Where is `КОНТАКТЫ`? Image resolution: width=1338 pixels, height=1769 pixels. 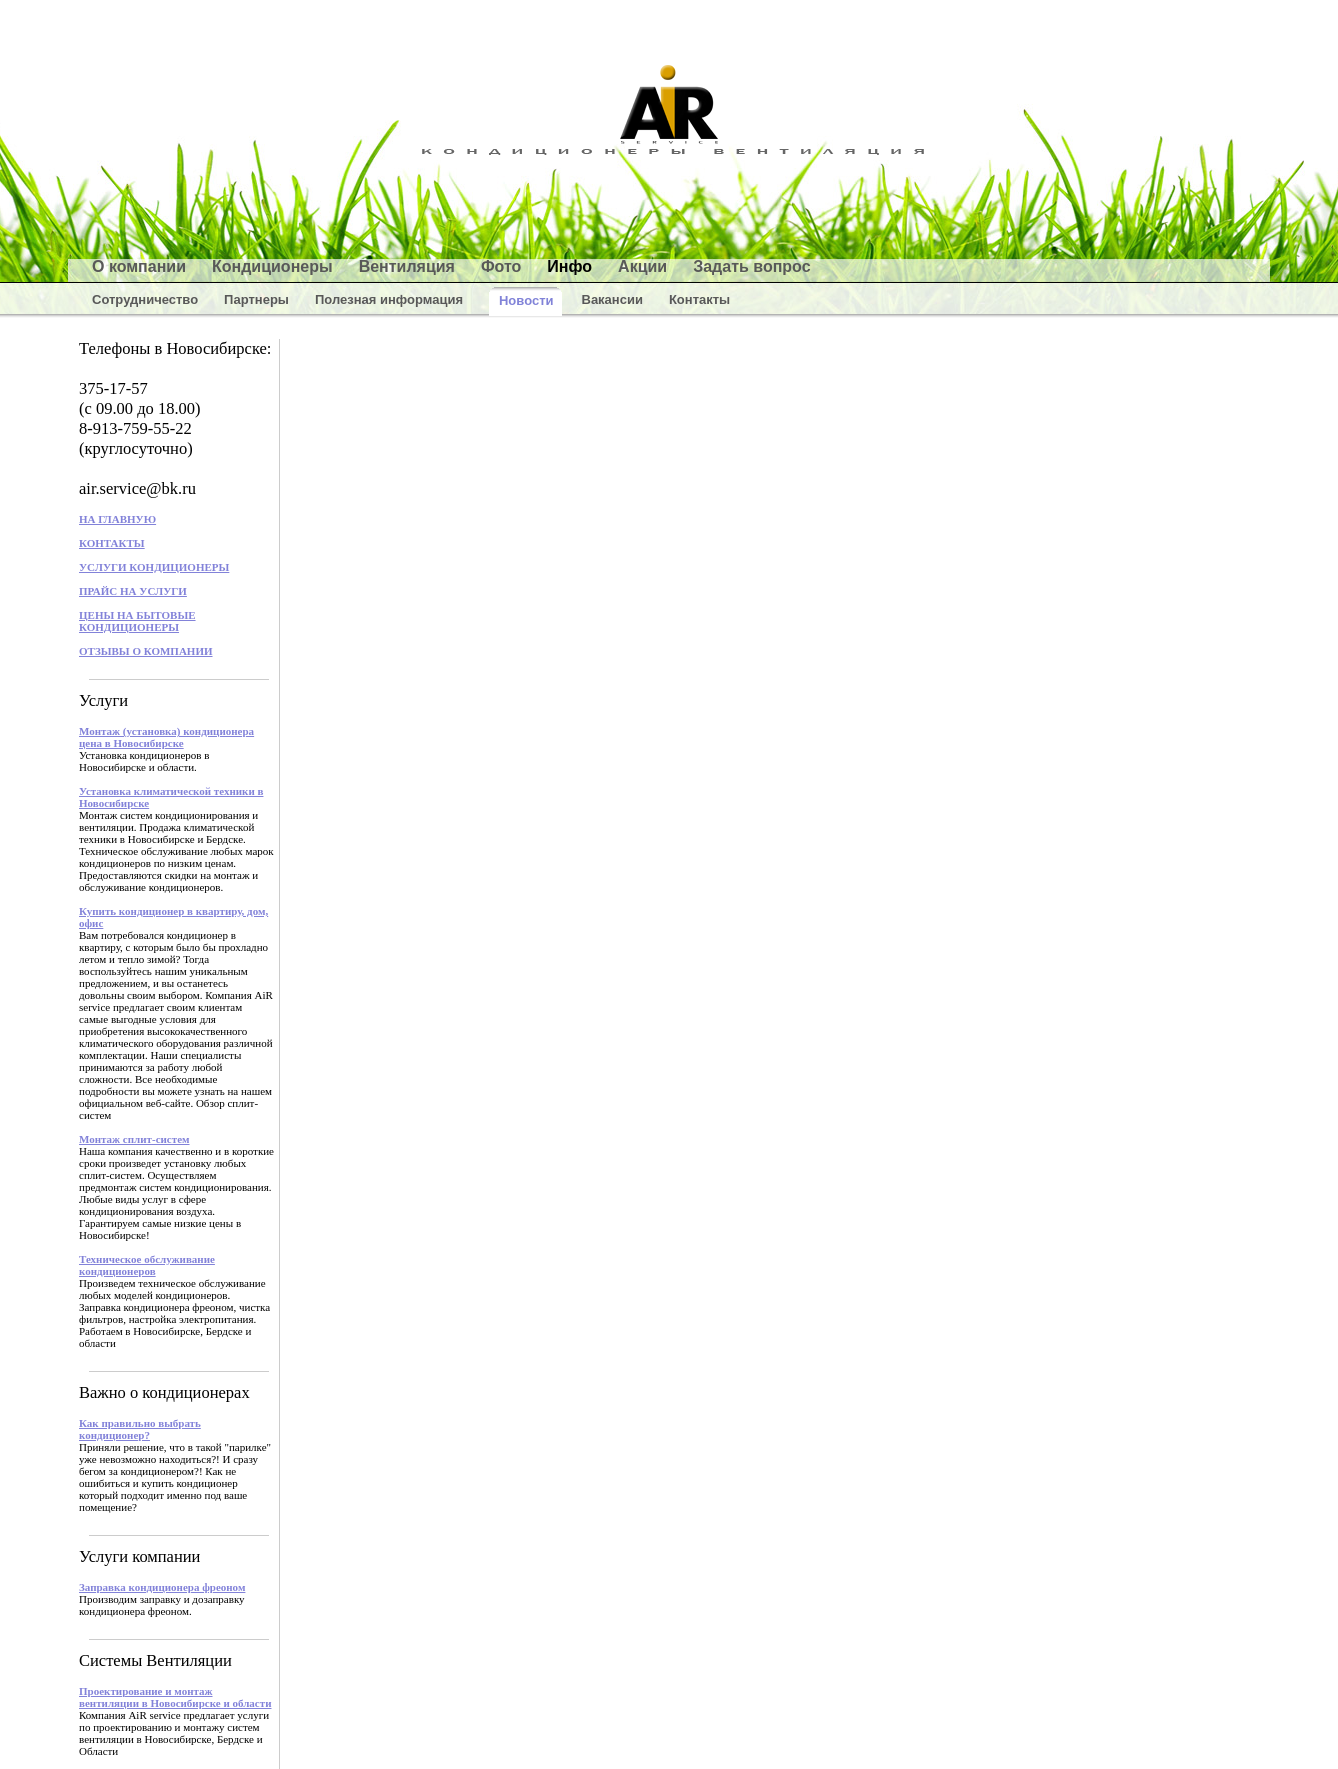
КОНТАКТЫ is located at coordinates (112, 543).